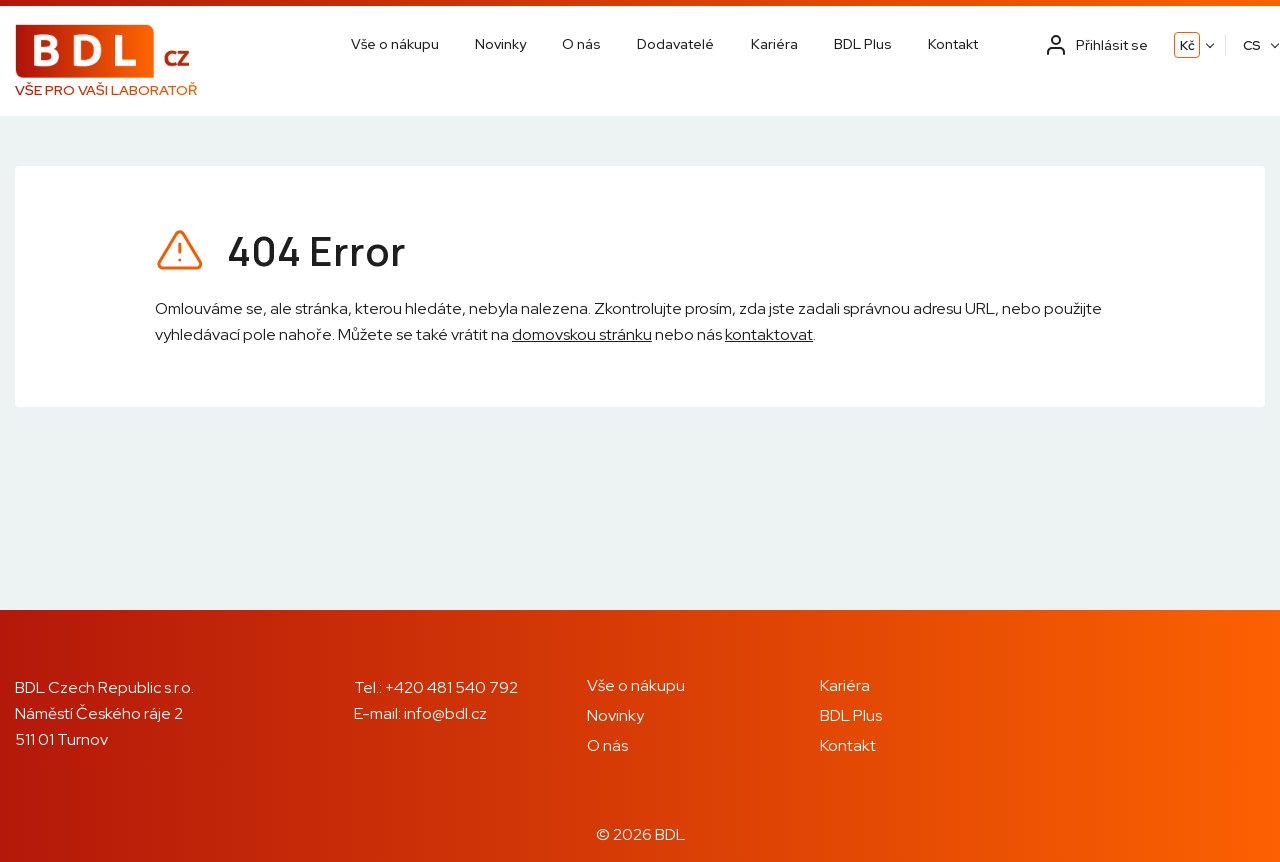 This screenshot has height=862, width=1280. What do you see at coordinates (395, 44) in the screenshot?
I see `Vše o nákupu` at bounding box center [395, 44].